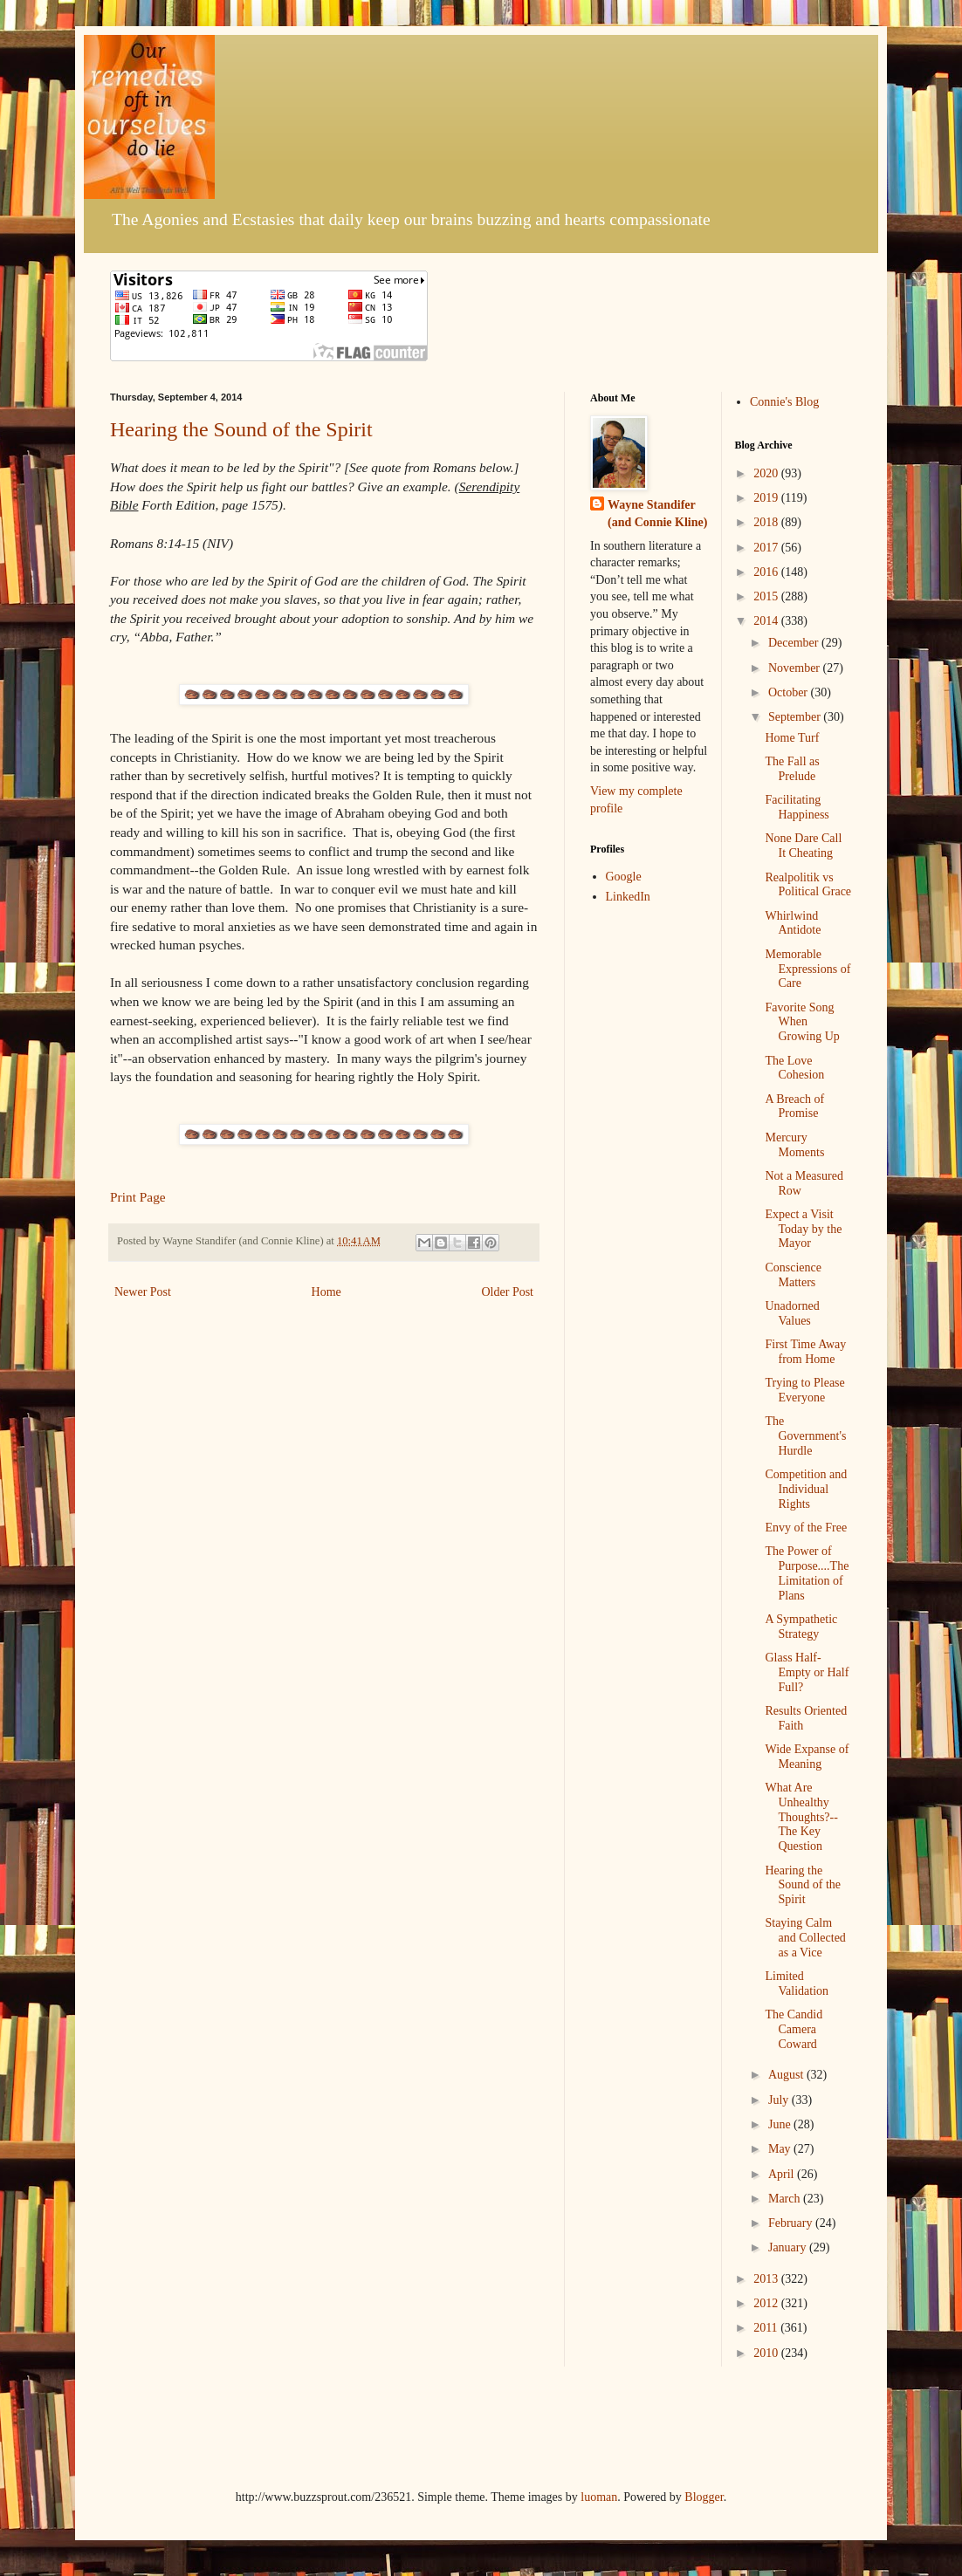  What do you see at coordinates (795, 716) in the screenshot?
I see `September` at bounding box center [795, 716].